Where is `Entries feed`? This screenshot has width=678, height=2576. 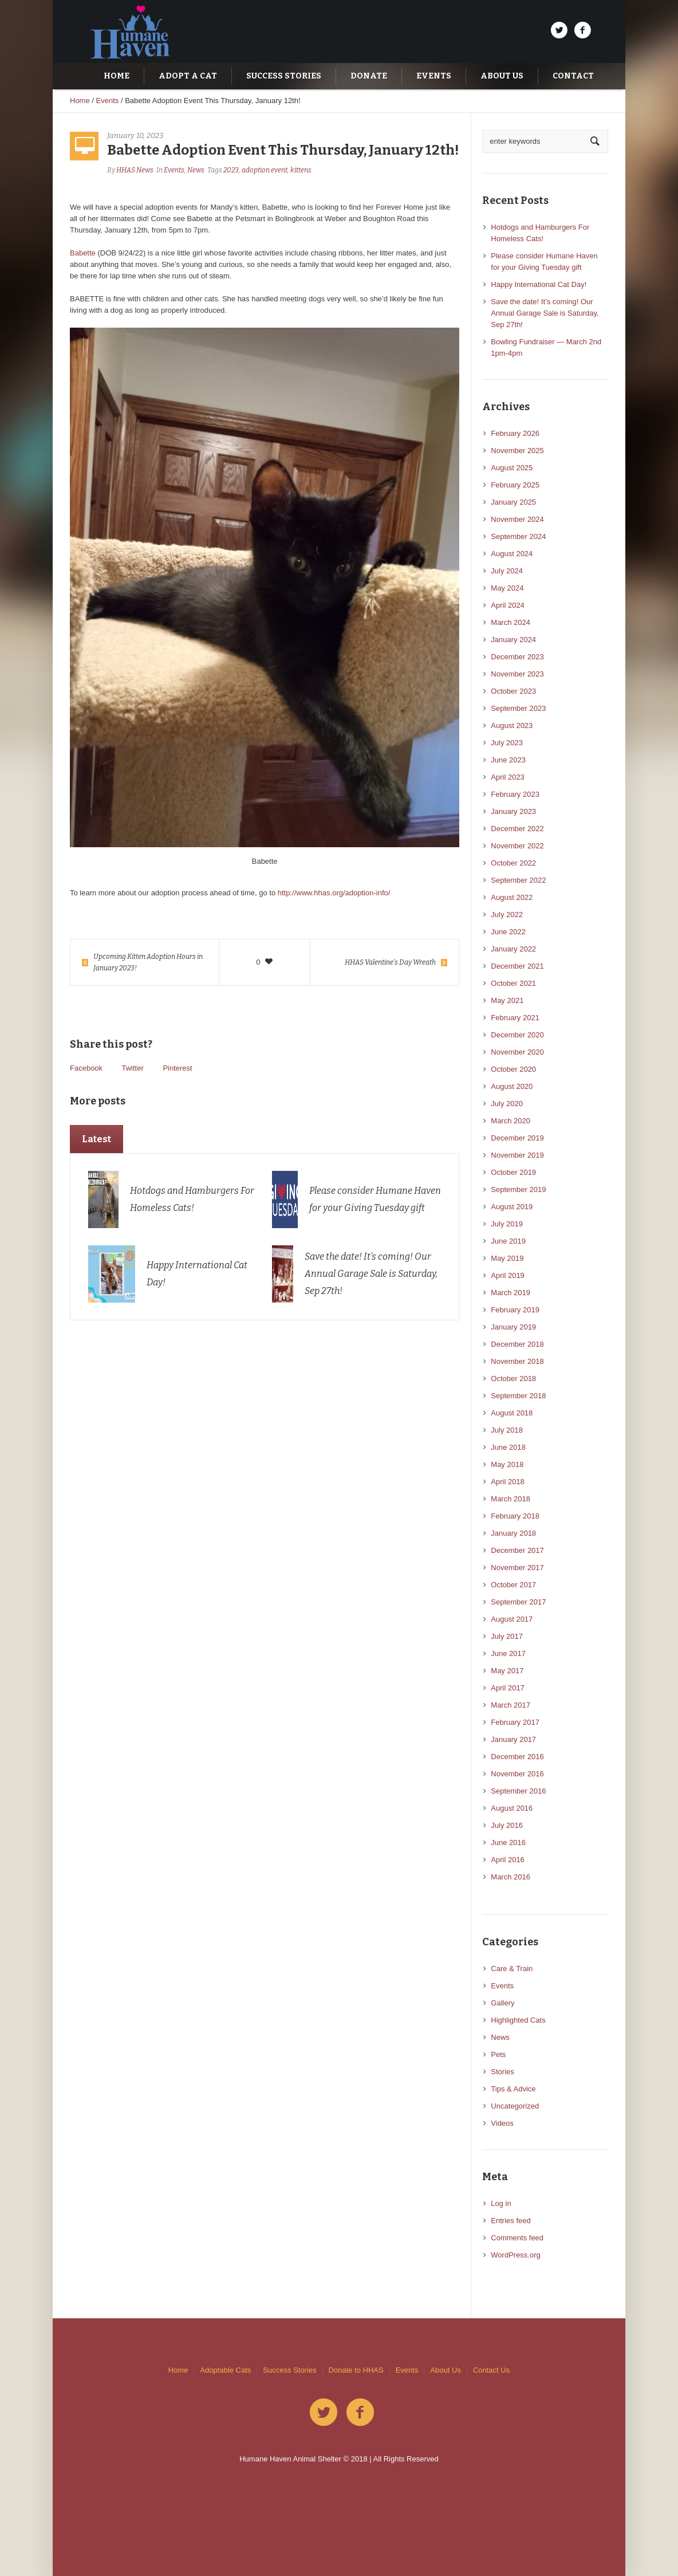 Entries feed is located at coordinates (510, 2220).